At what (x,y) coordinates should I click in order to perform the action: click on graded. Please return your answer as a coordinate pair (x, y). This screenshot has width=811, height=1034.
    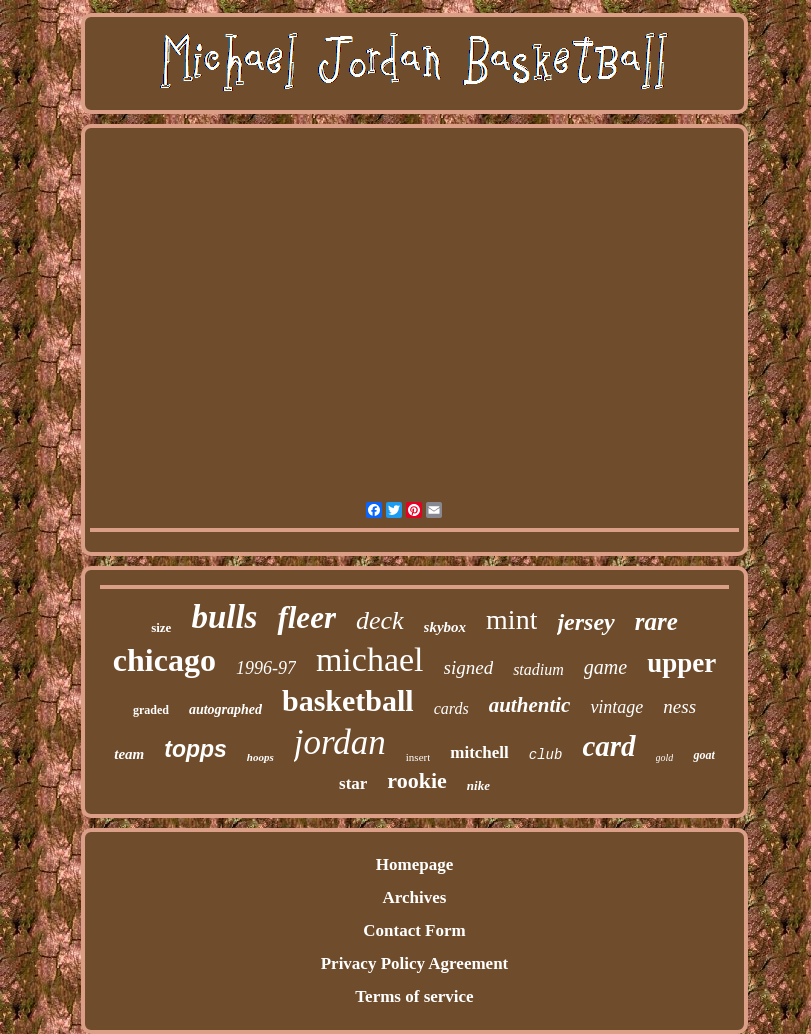
    Looking at the image, I should click on (151, 710).